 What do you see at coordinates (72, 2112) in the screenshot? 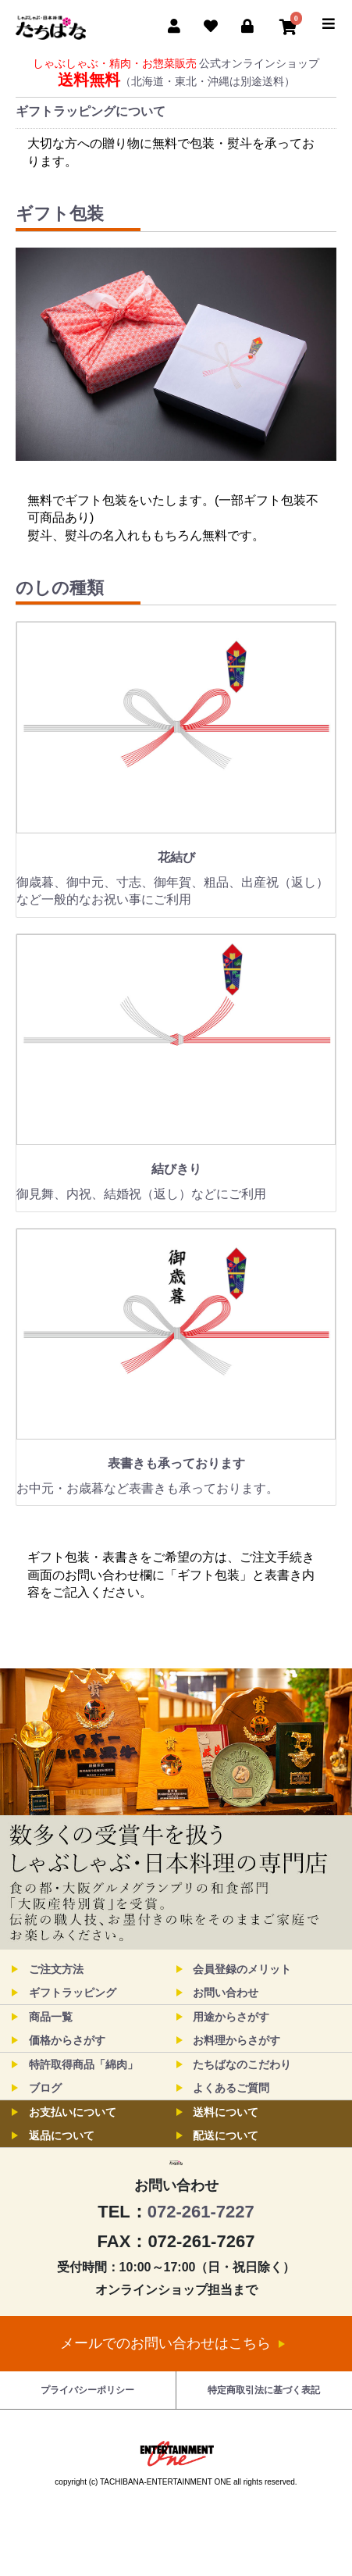
I see `お支払いについて` at bounding box center [72, 2112].